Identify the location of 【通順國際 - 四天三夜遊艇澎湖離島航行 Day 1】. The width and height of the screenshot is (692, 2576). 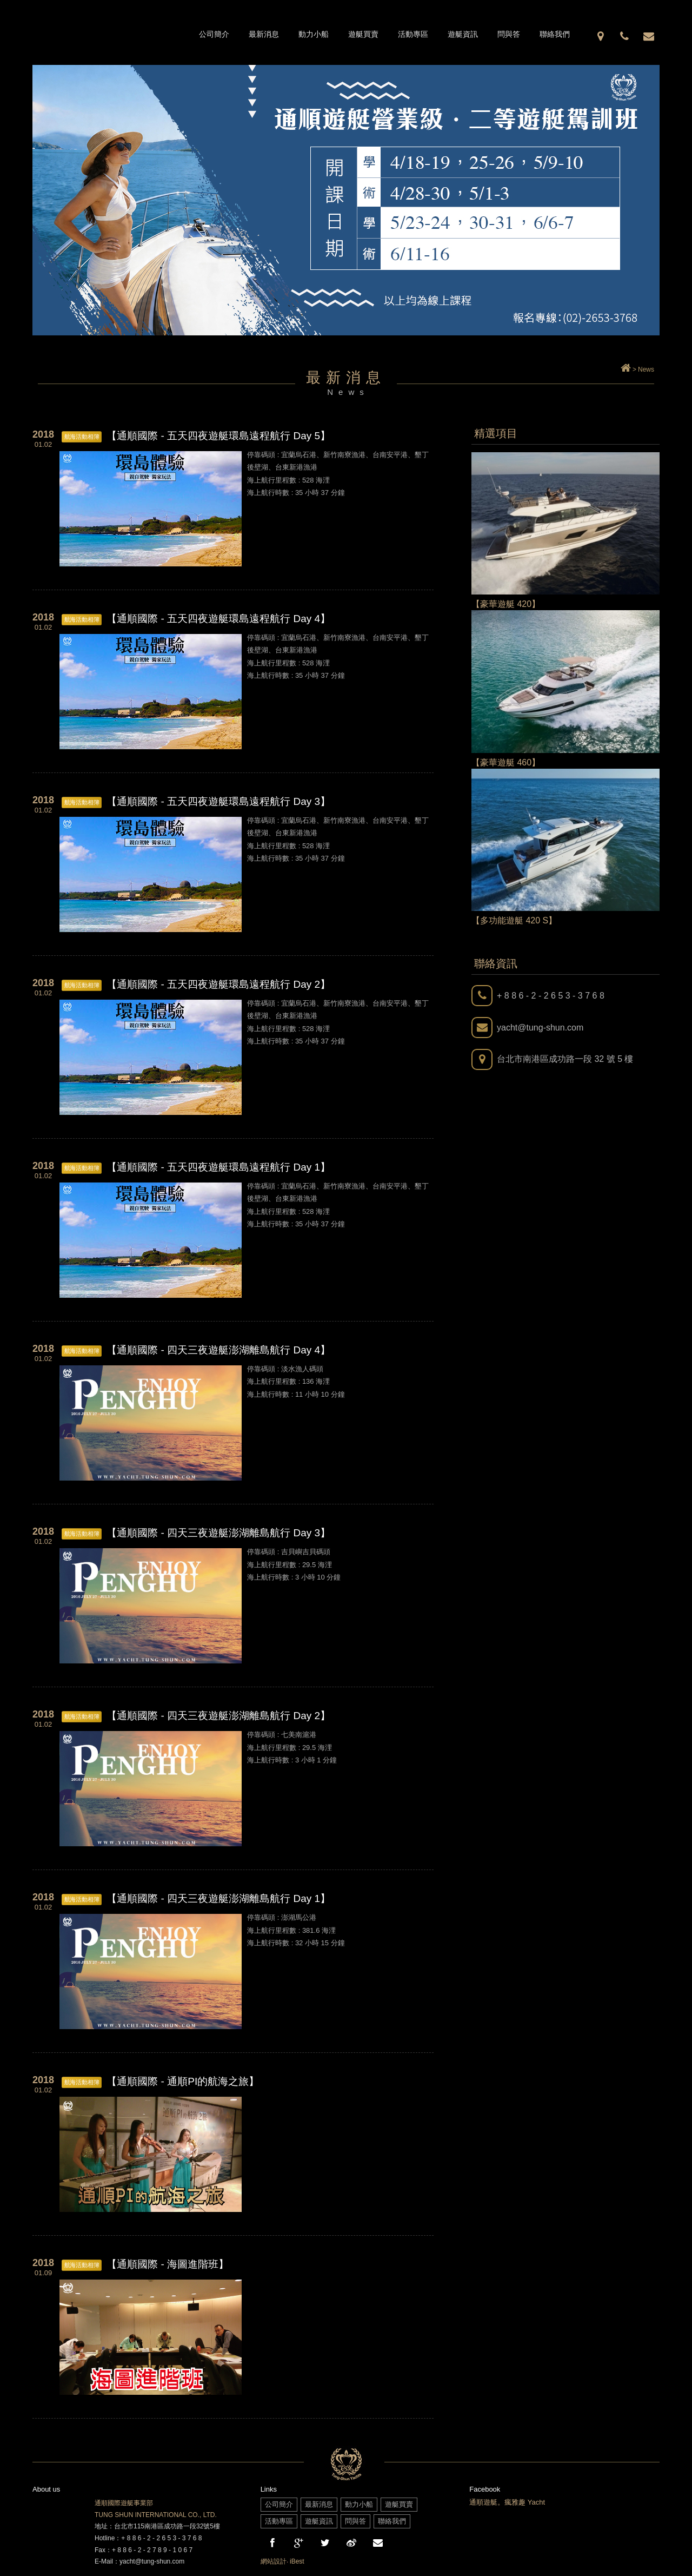
(218, 1898).